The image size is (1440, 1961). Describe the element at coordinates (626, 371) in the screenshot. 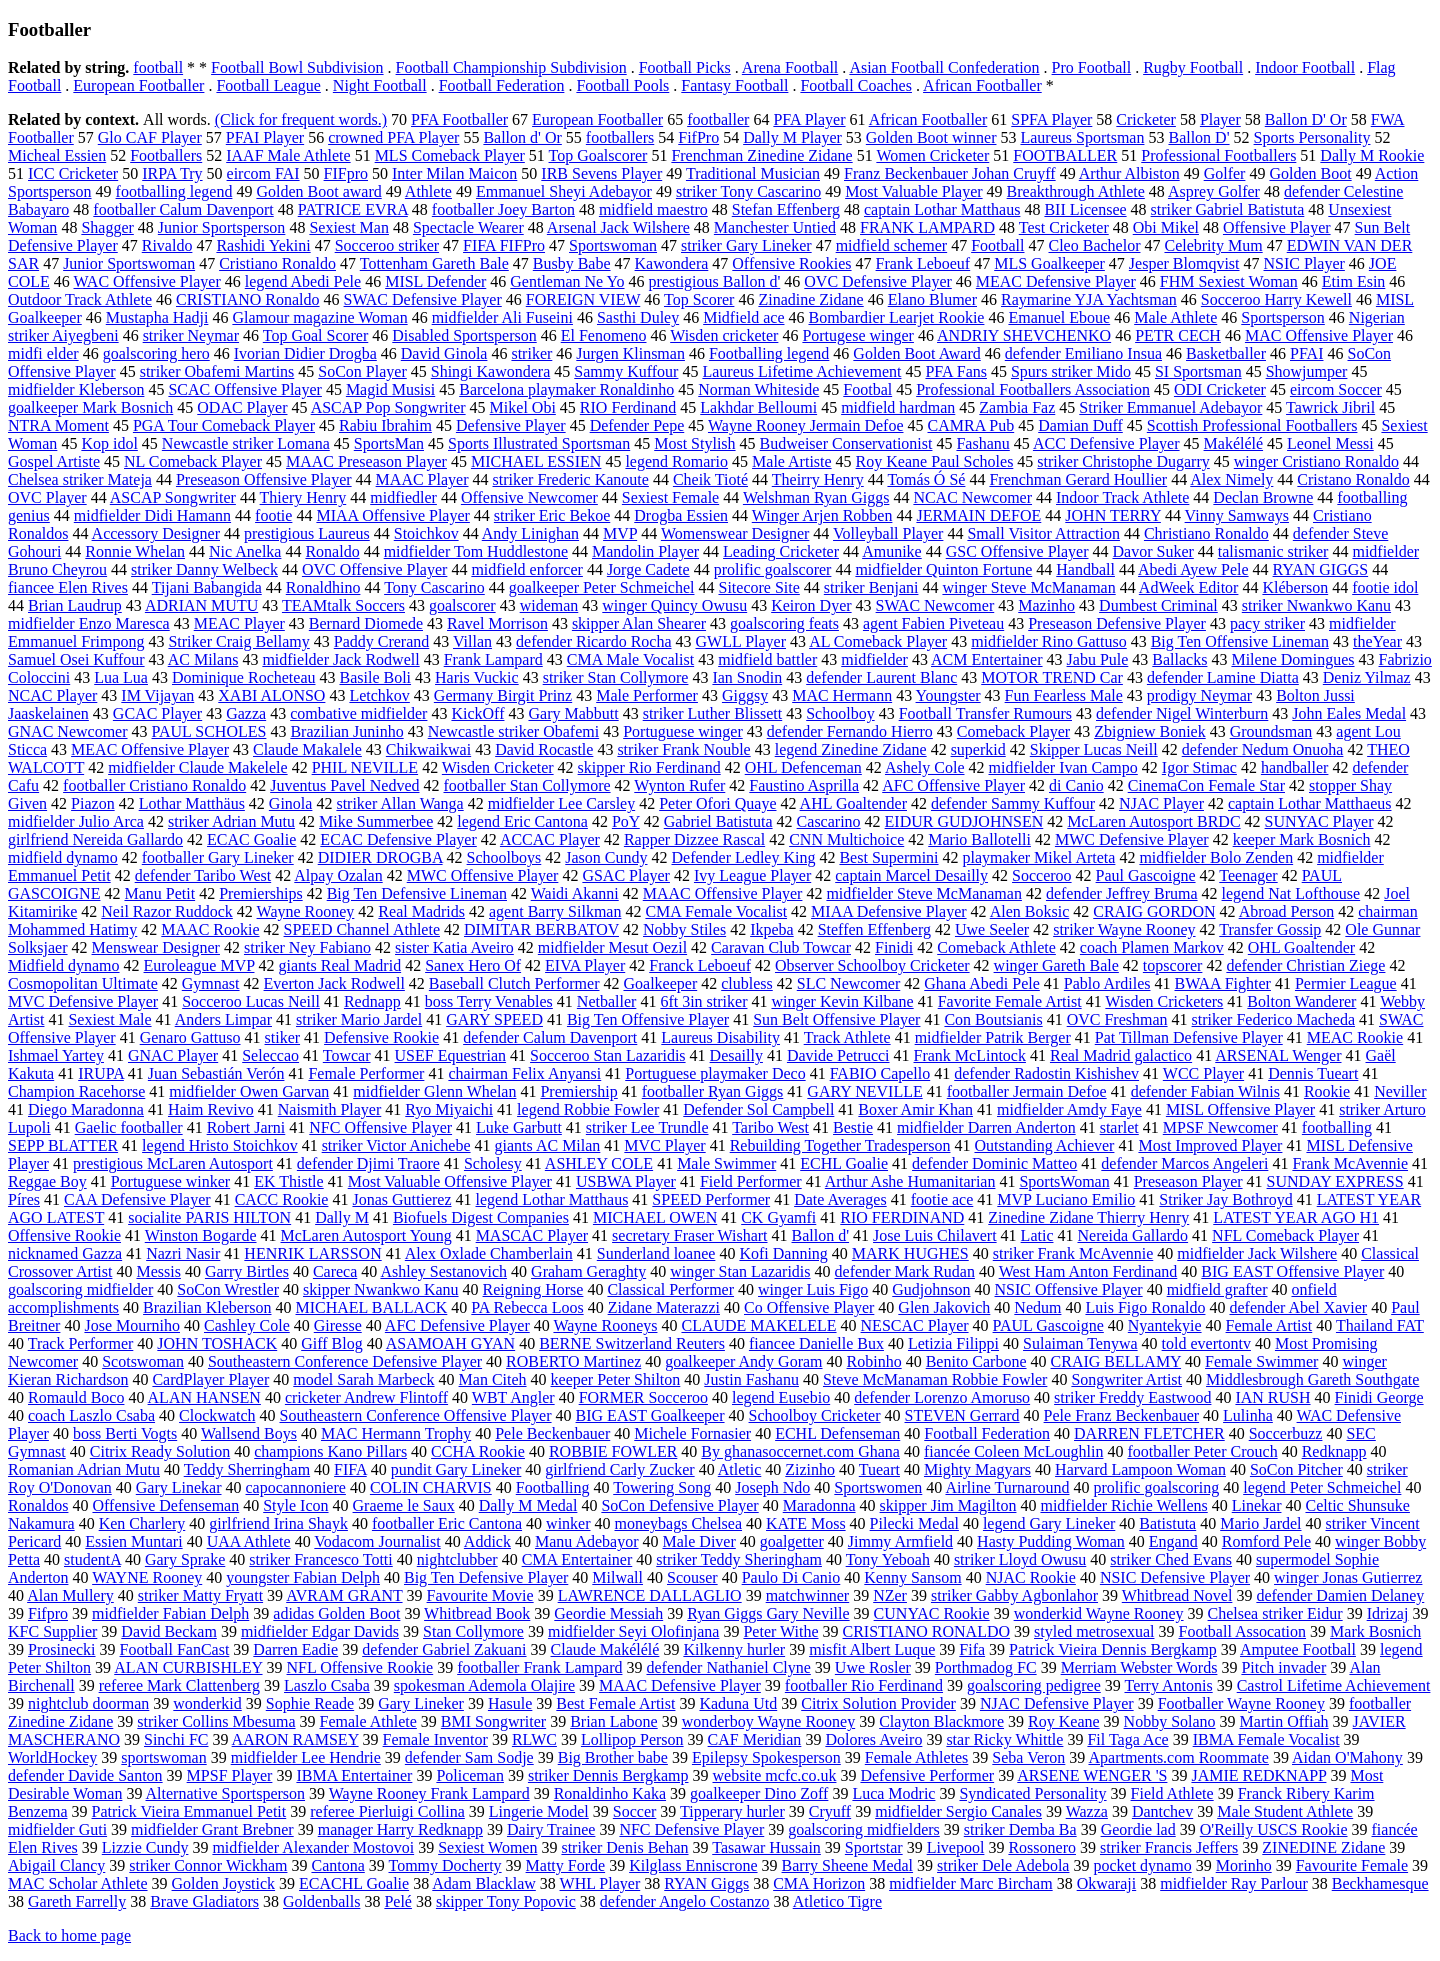

I see `Sammy Kuffour` at that location.